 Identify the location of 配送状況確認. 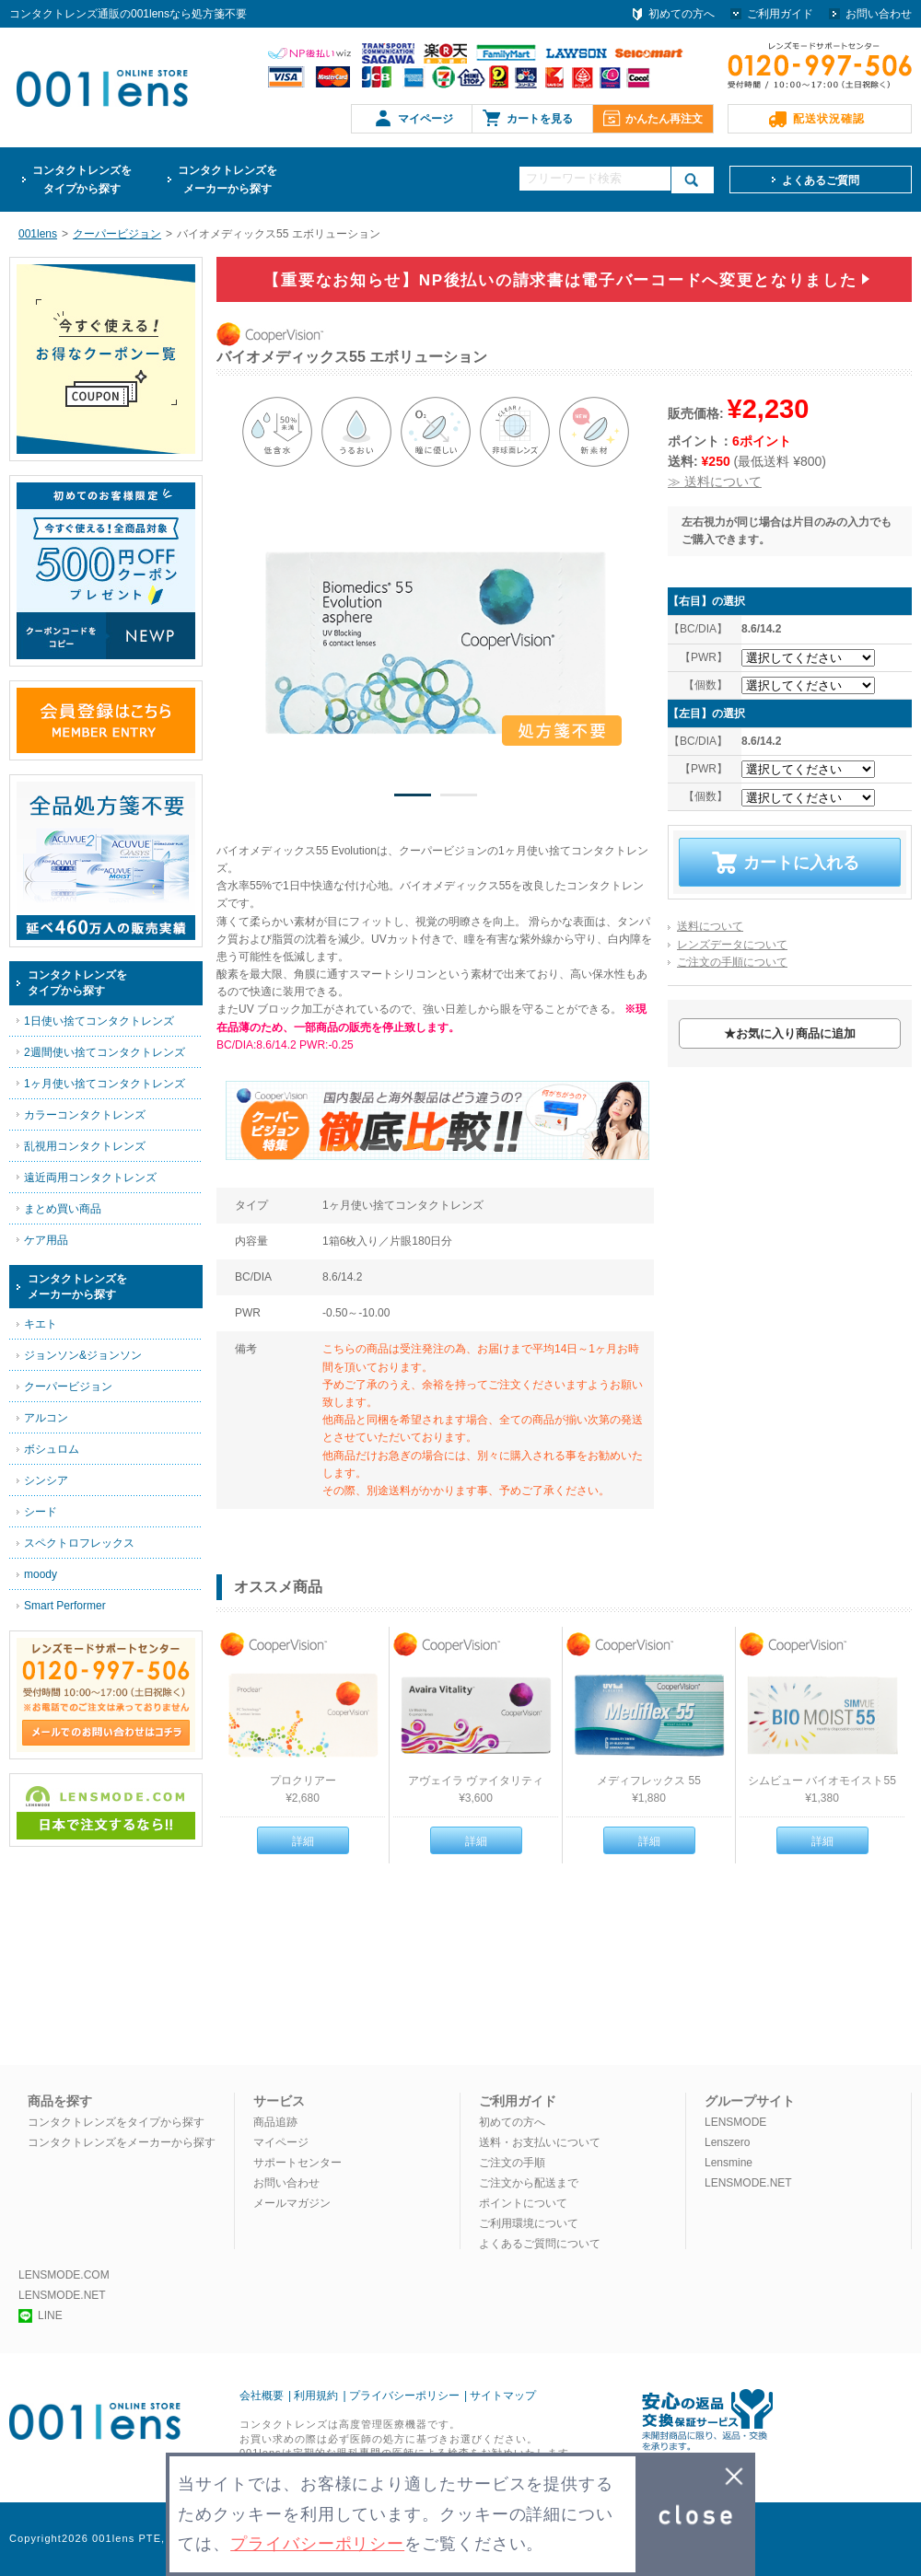
(829, 118).